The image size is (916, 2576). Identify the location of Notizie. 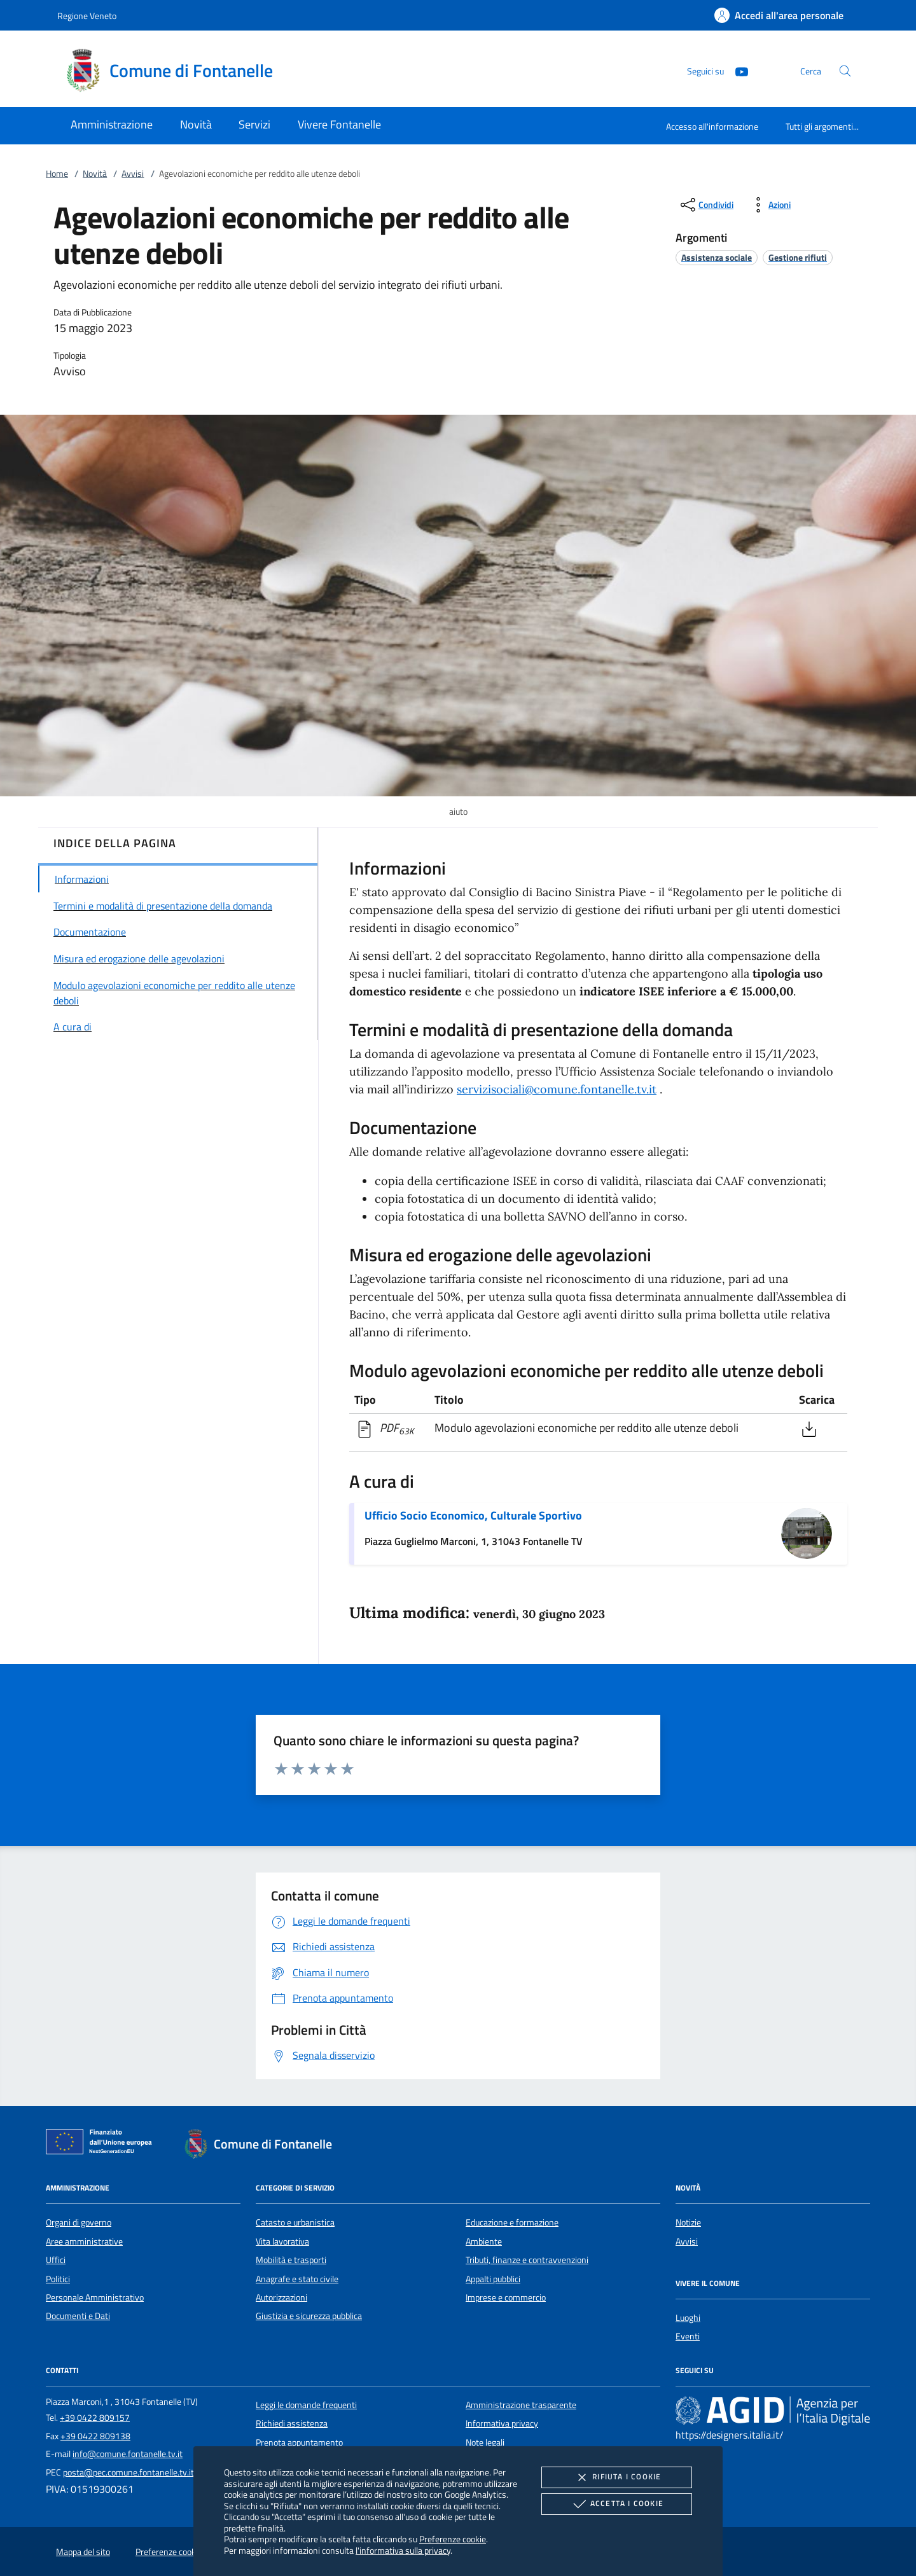
(688, 2222).